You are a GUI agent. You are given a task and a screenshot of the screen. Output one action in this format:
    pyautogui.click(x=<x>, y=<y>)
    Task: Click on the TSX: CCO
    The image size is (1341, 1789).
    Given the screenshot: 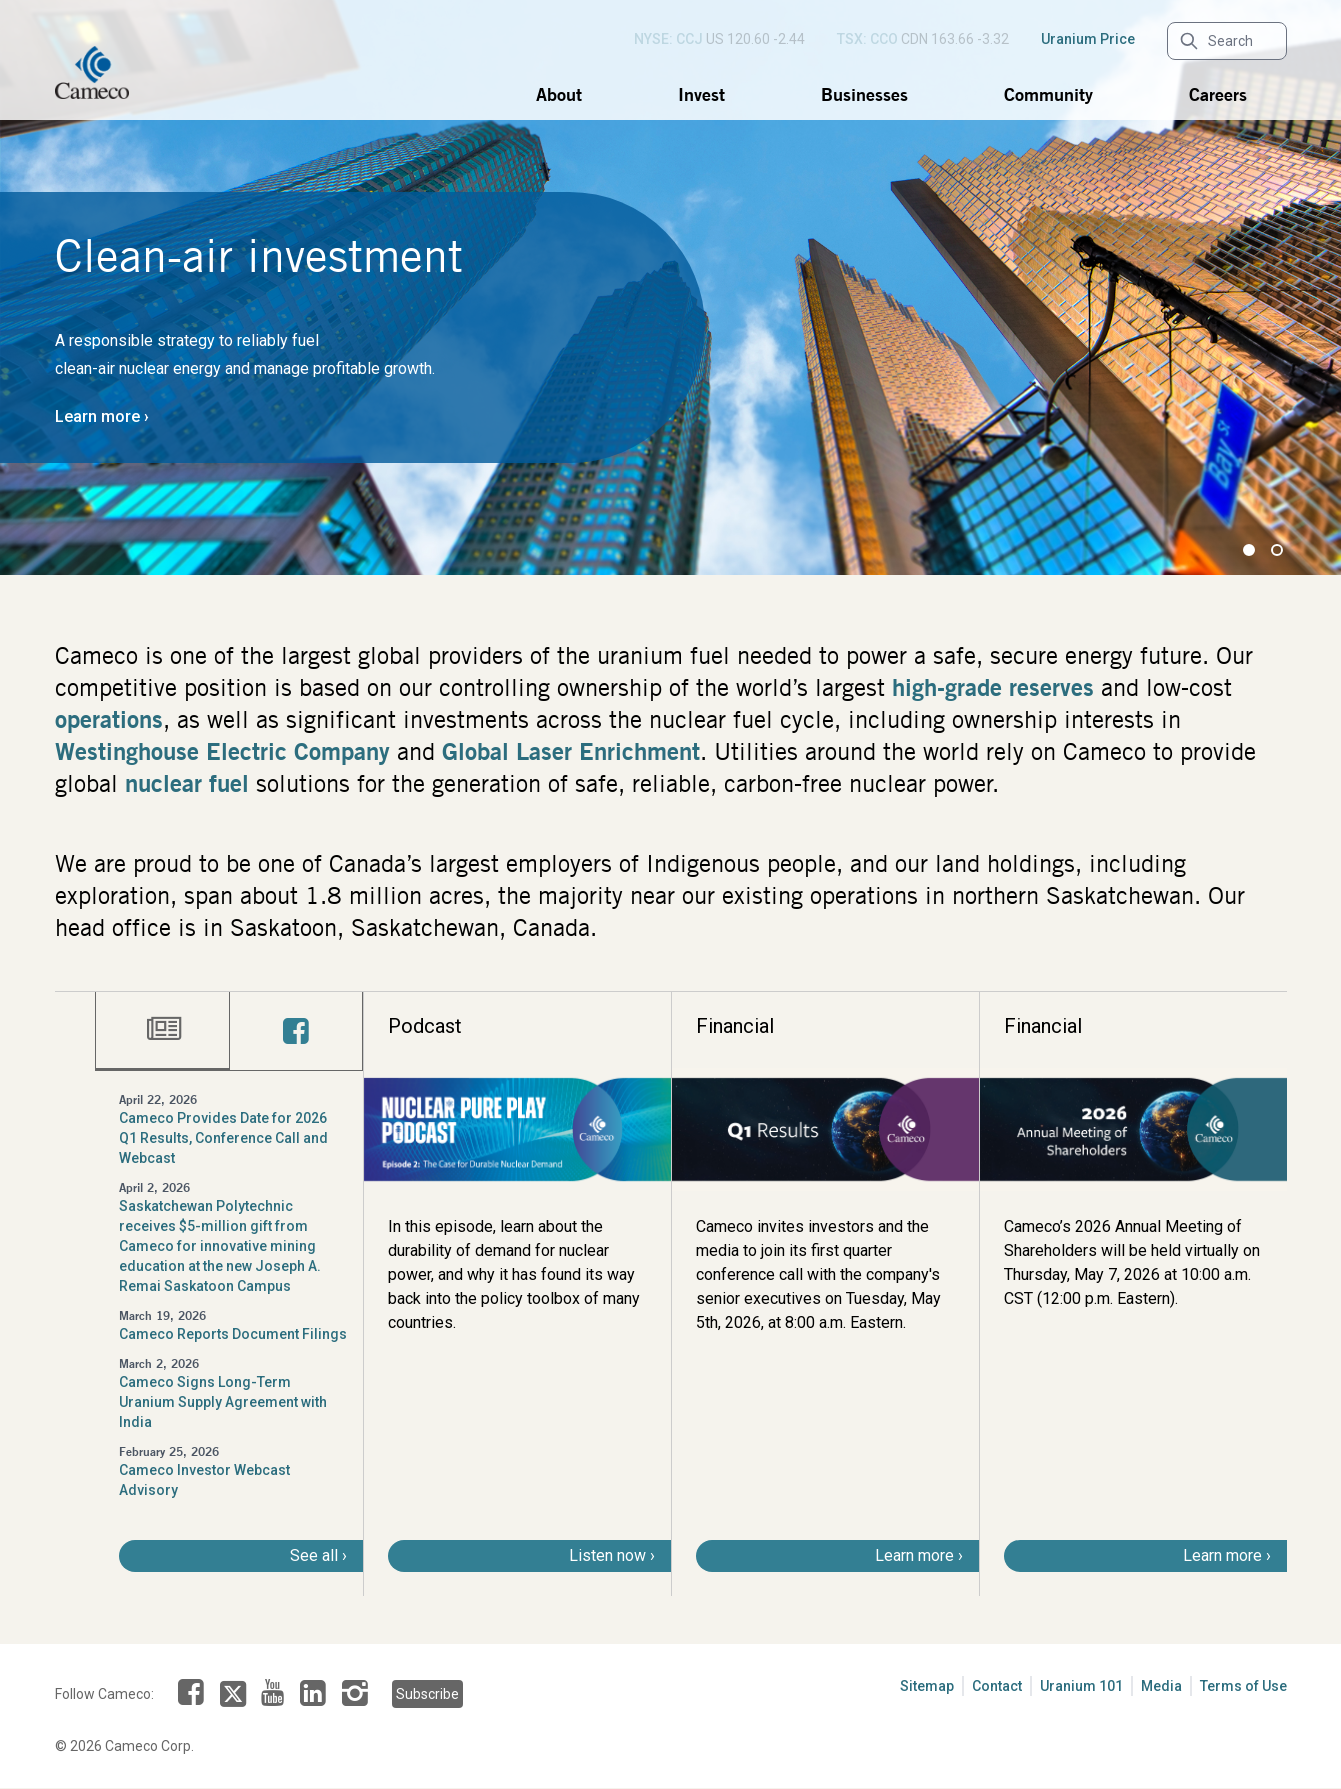 What is the action you would take?
    pyautogui.click(x=867, y=39)
    